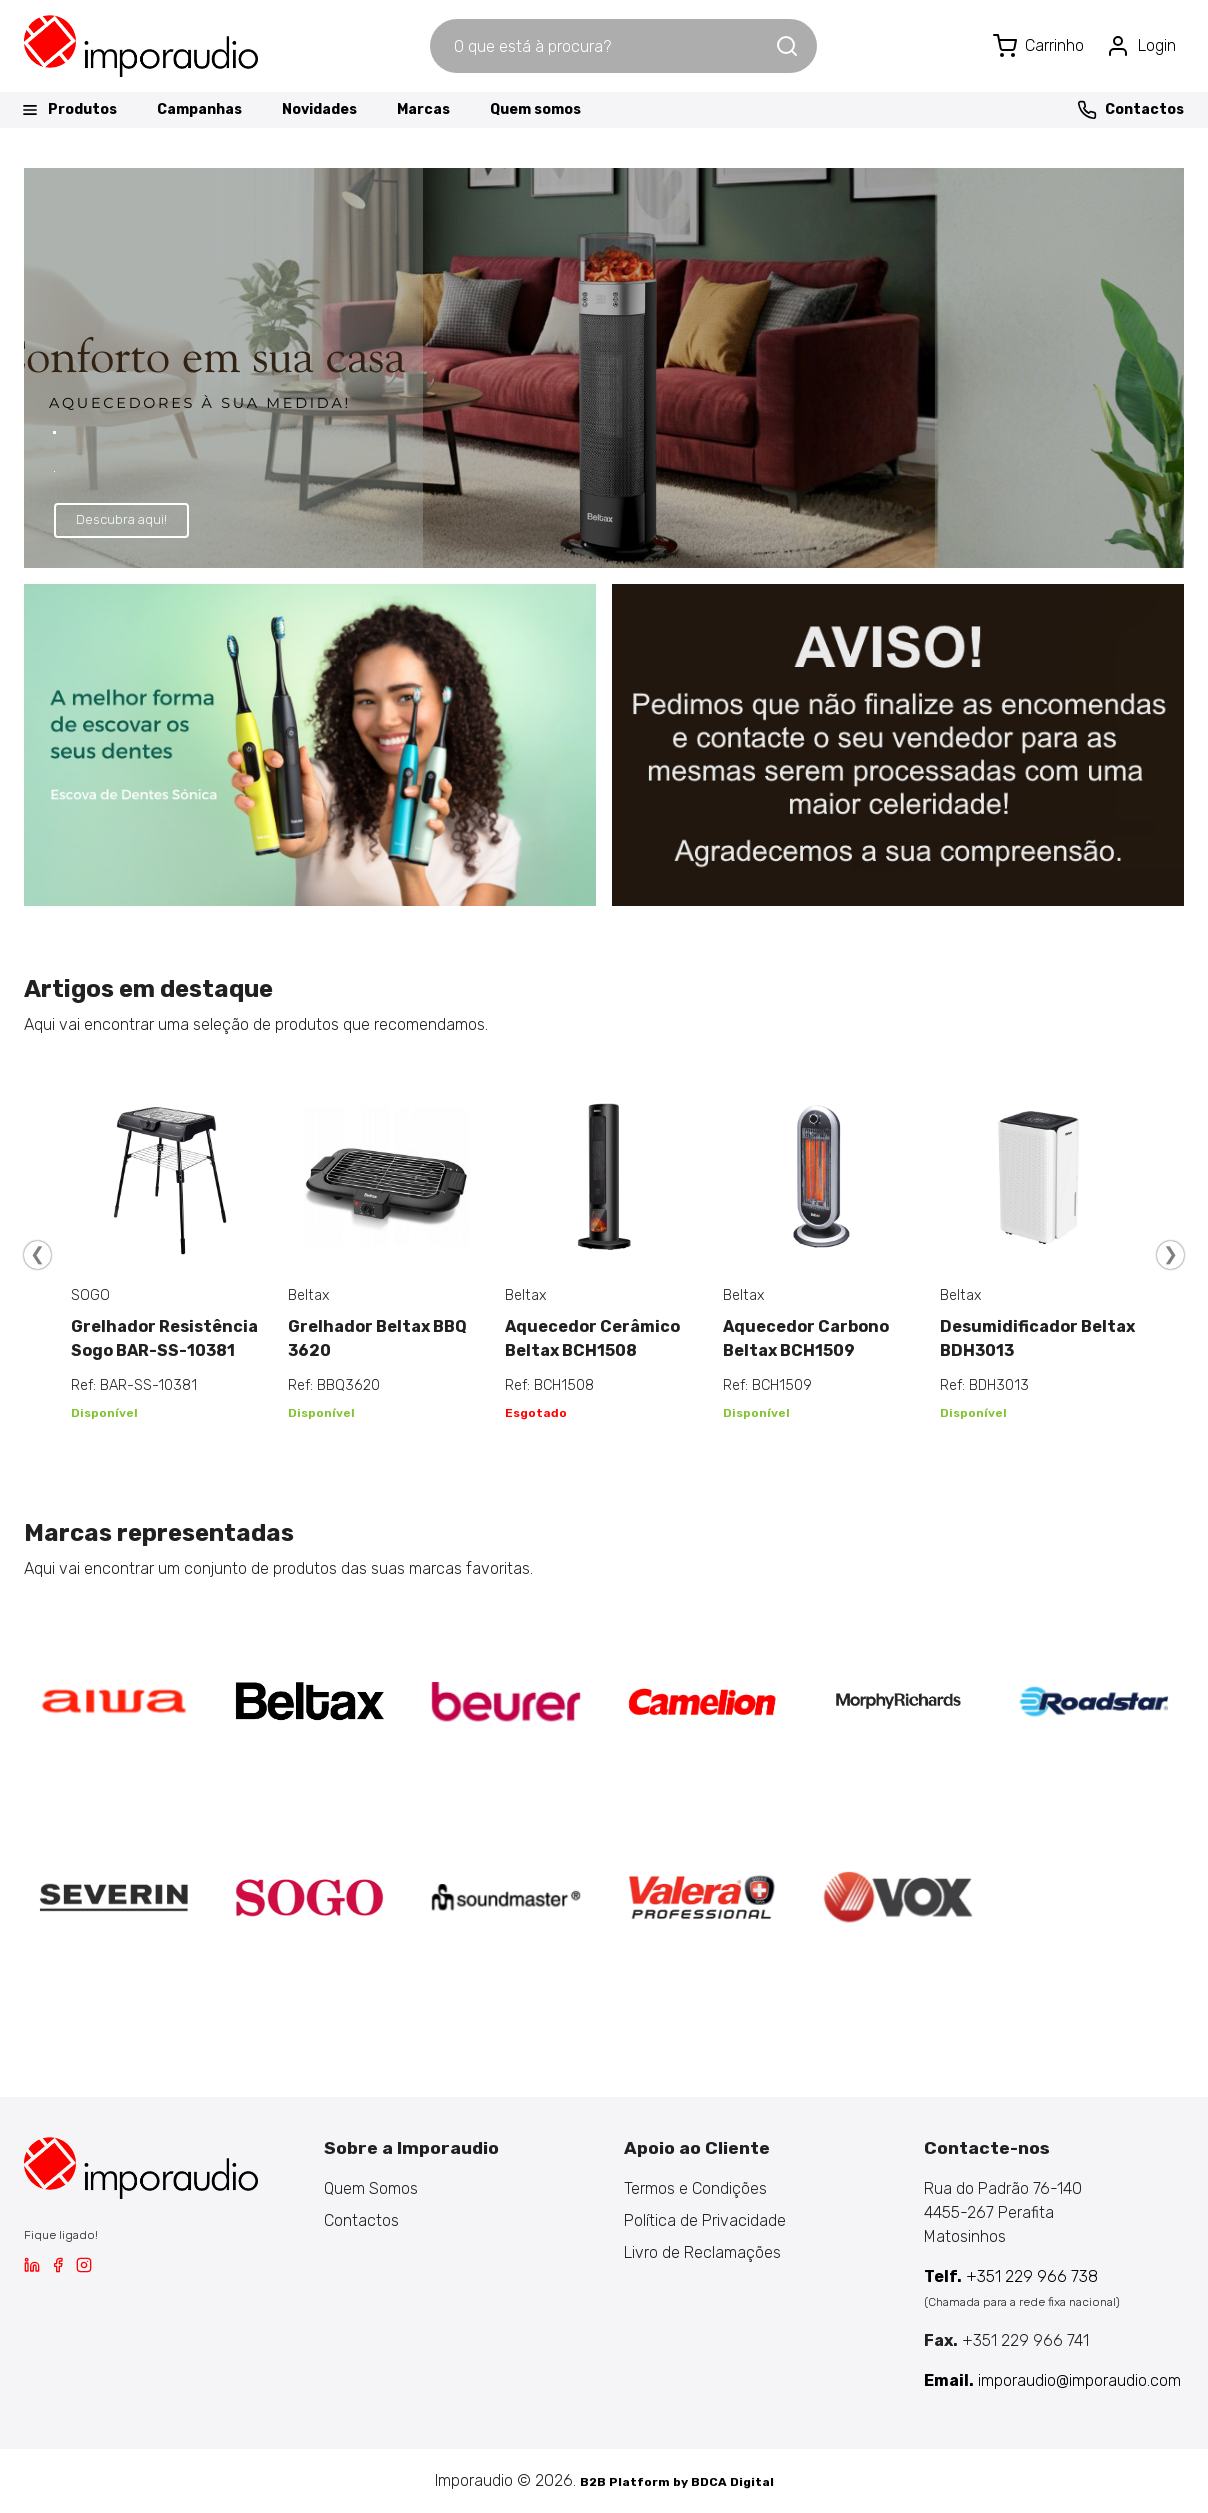  What do you see at coordinates (535, 109) in the screenshot?
I see `Quem somos` at bounding box center [535, 109].